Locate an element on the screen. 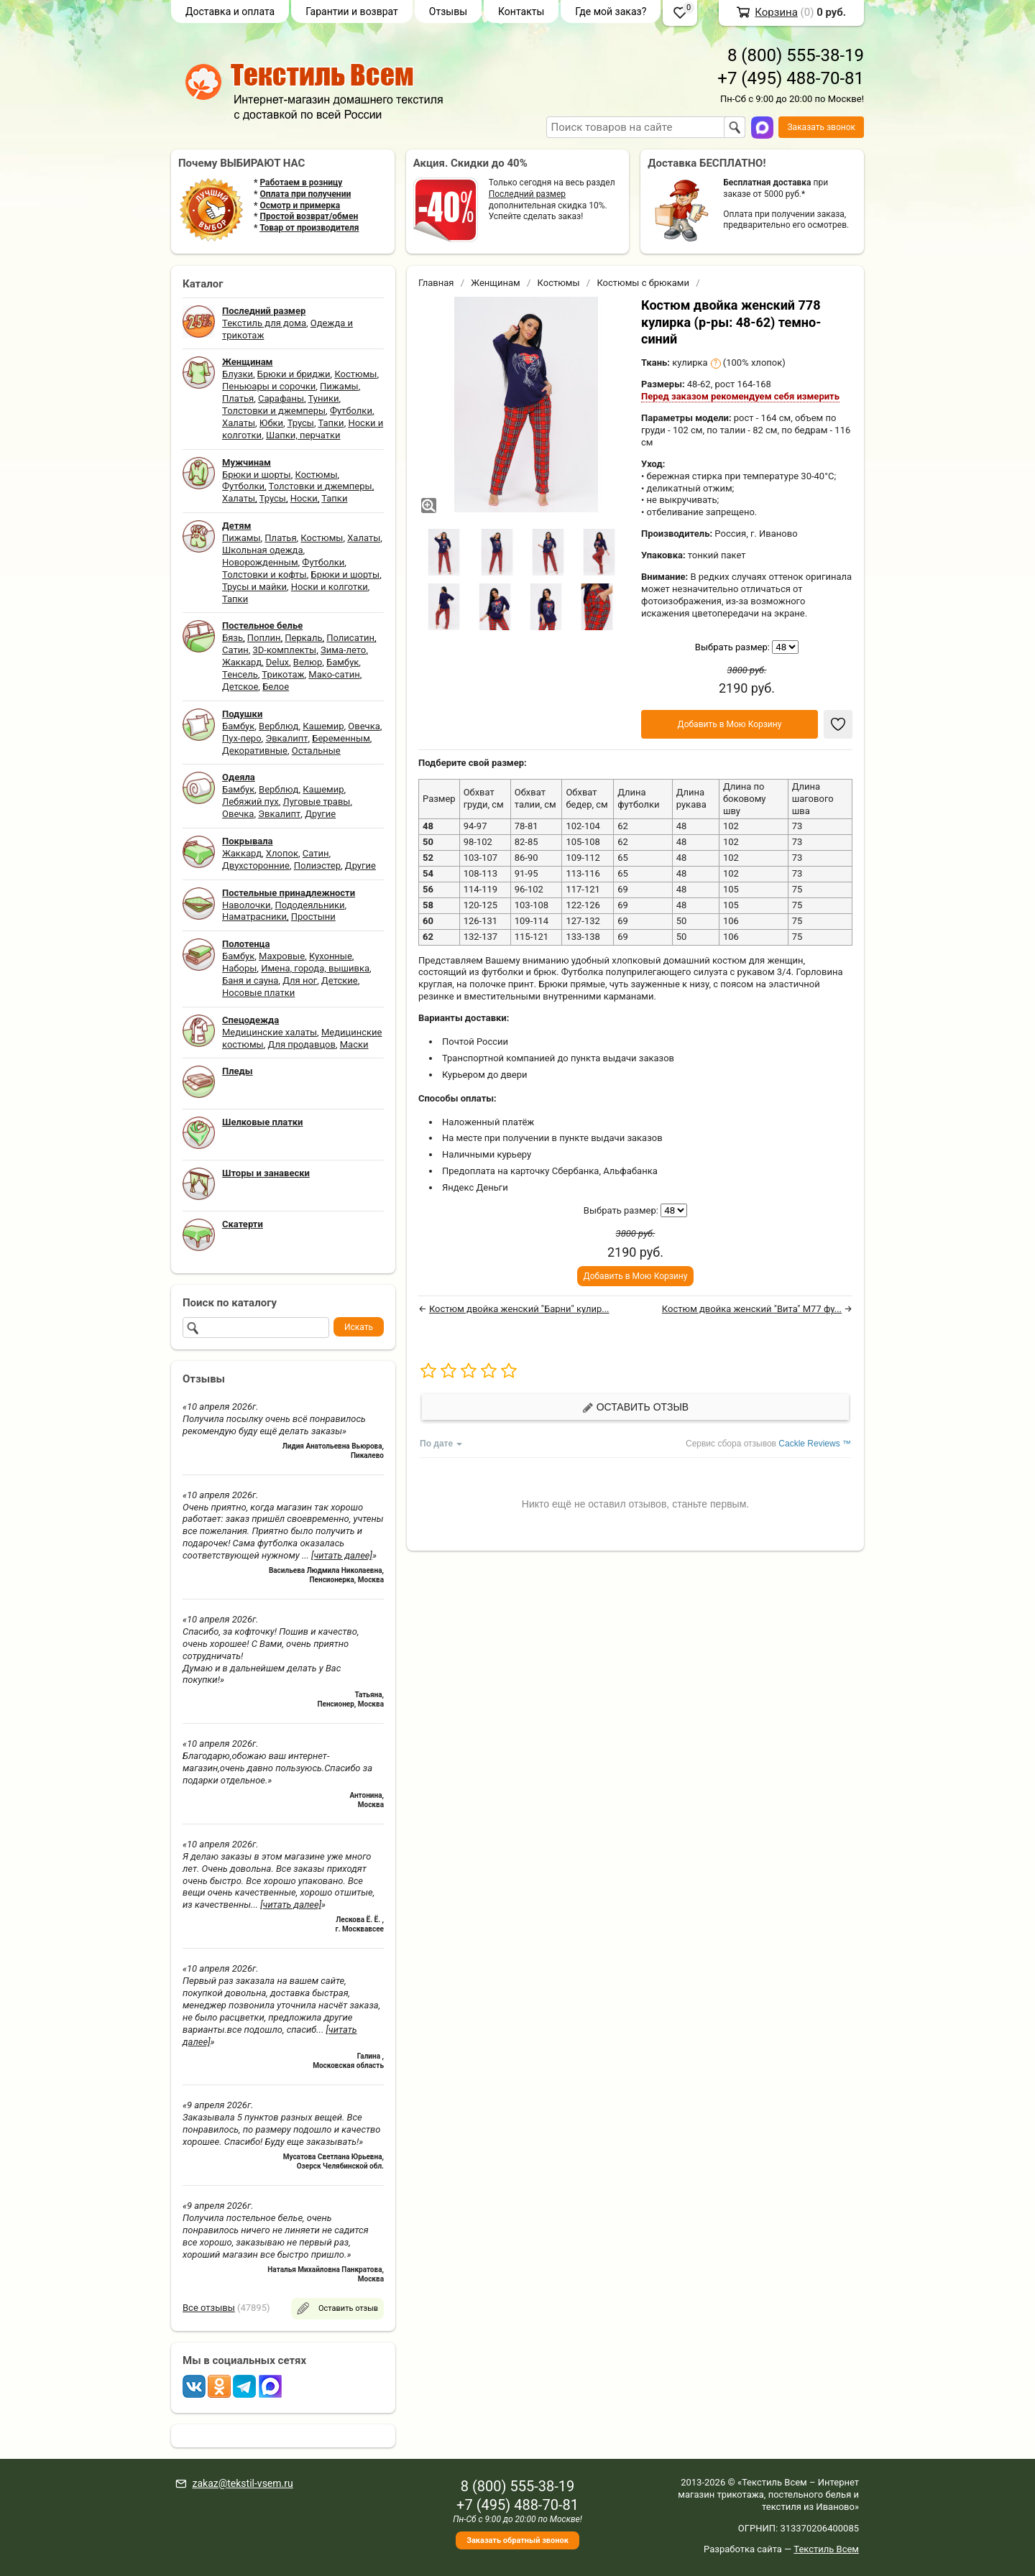 The height and width of the screenshot is (2576, 1035). Мако-сатин is located at coordinates (333, 674).